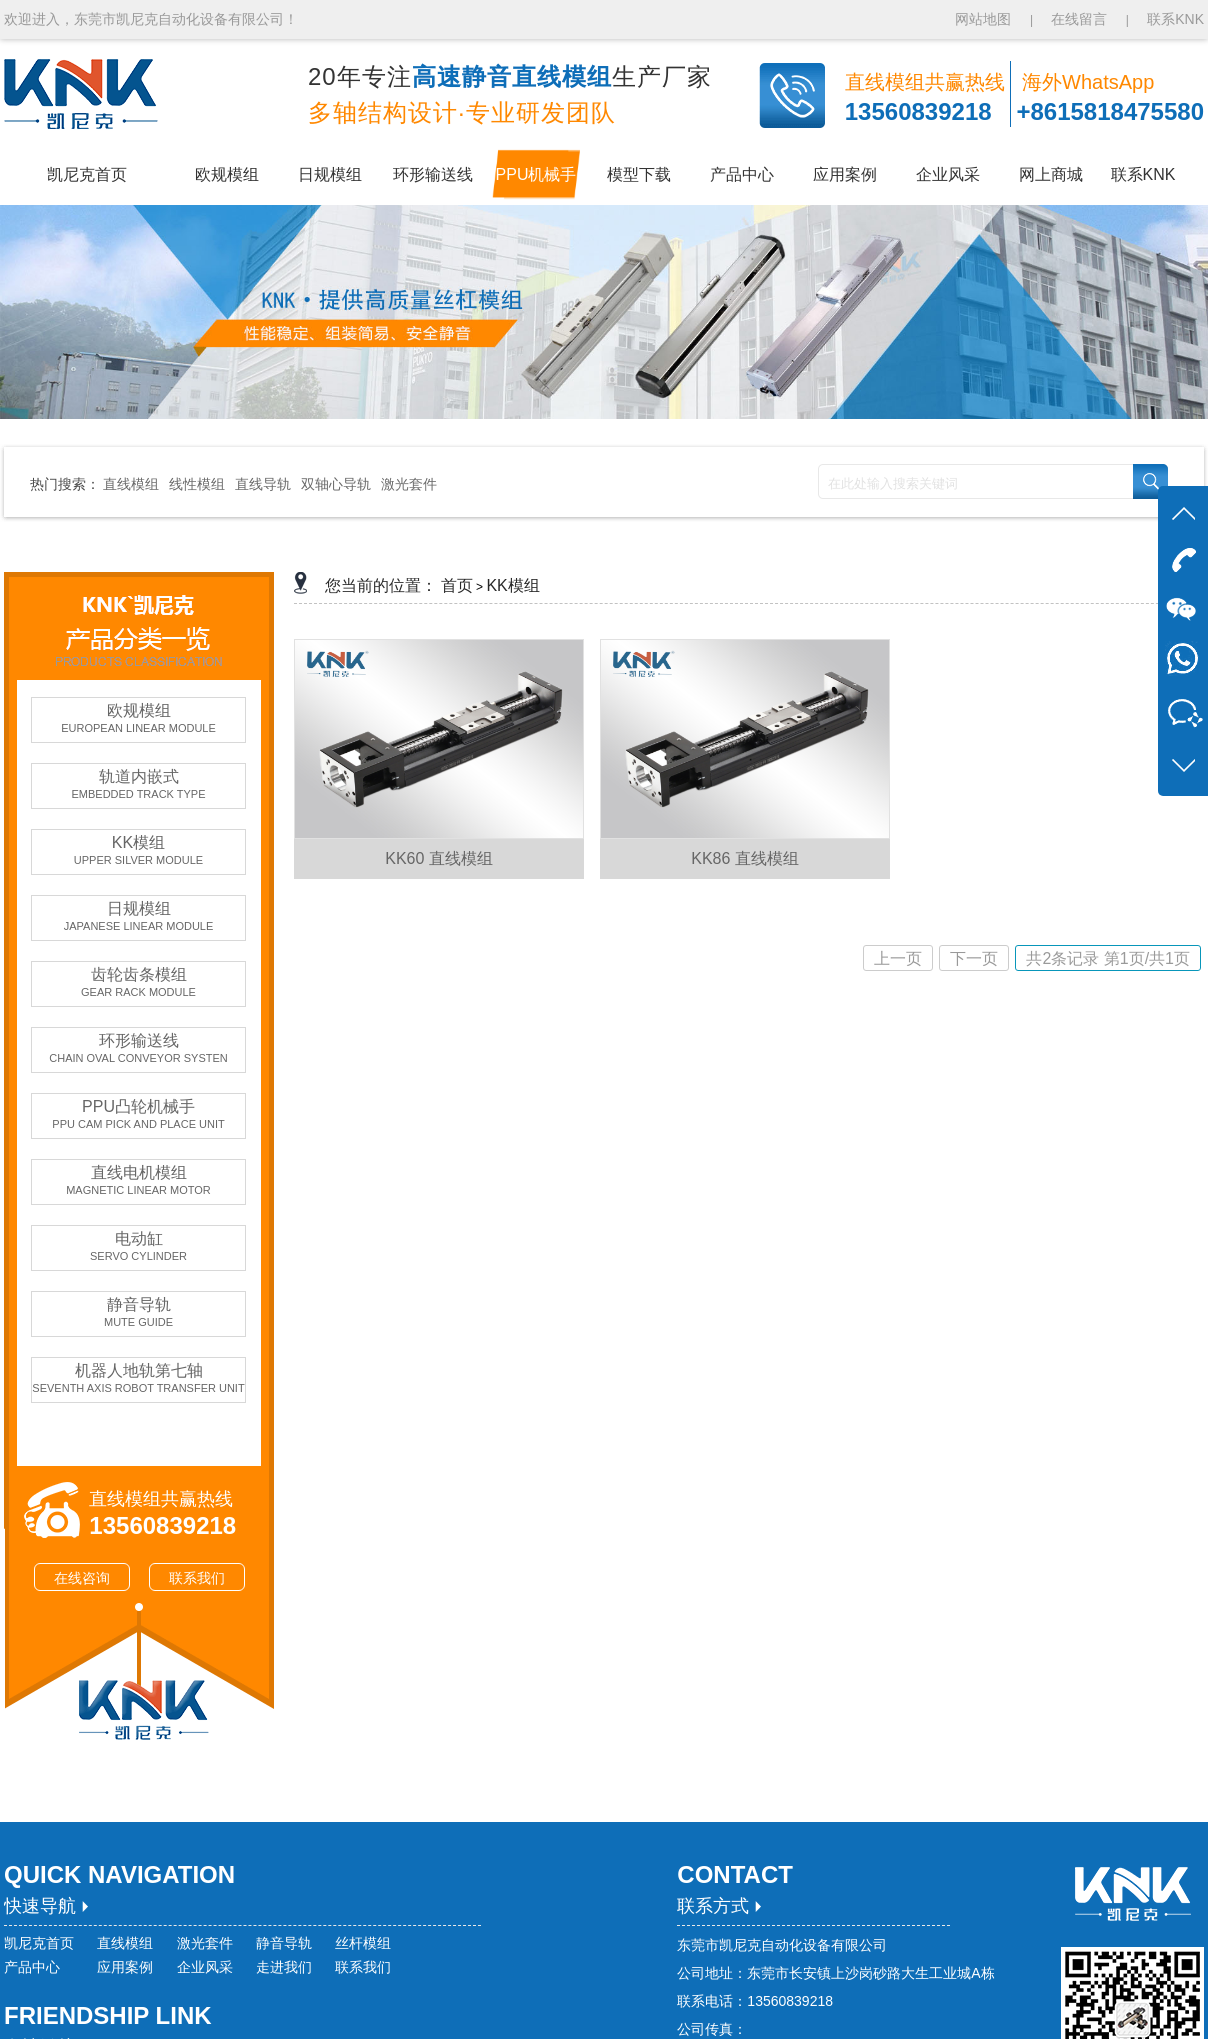  What do you see at coordinates (205, 1967) in the screenshot?
I see `企业风采` at bounding box center [205, 1967].